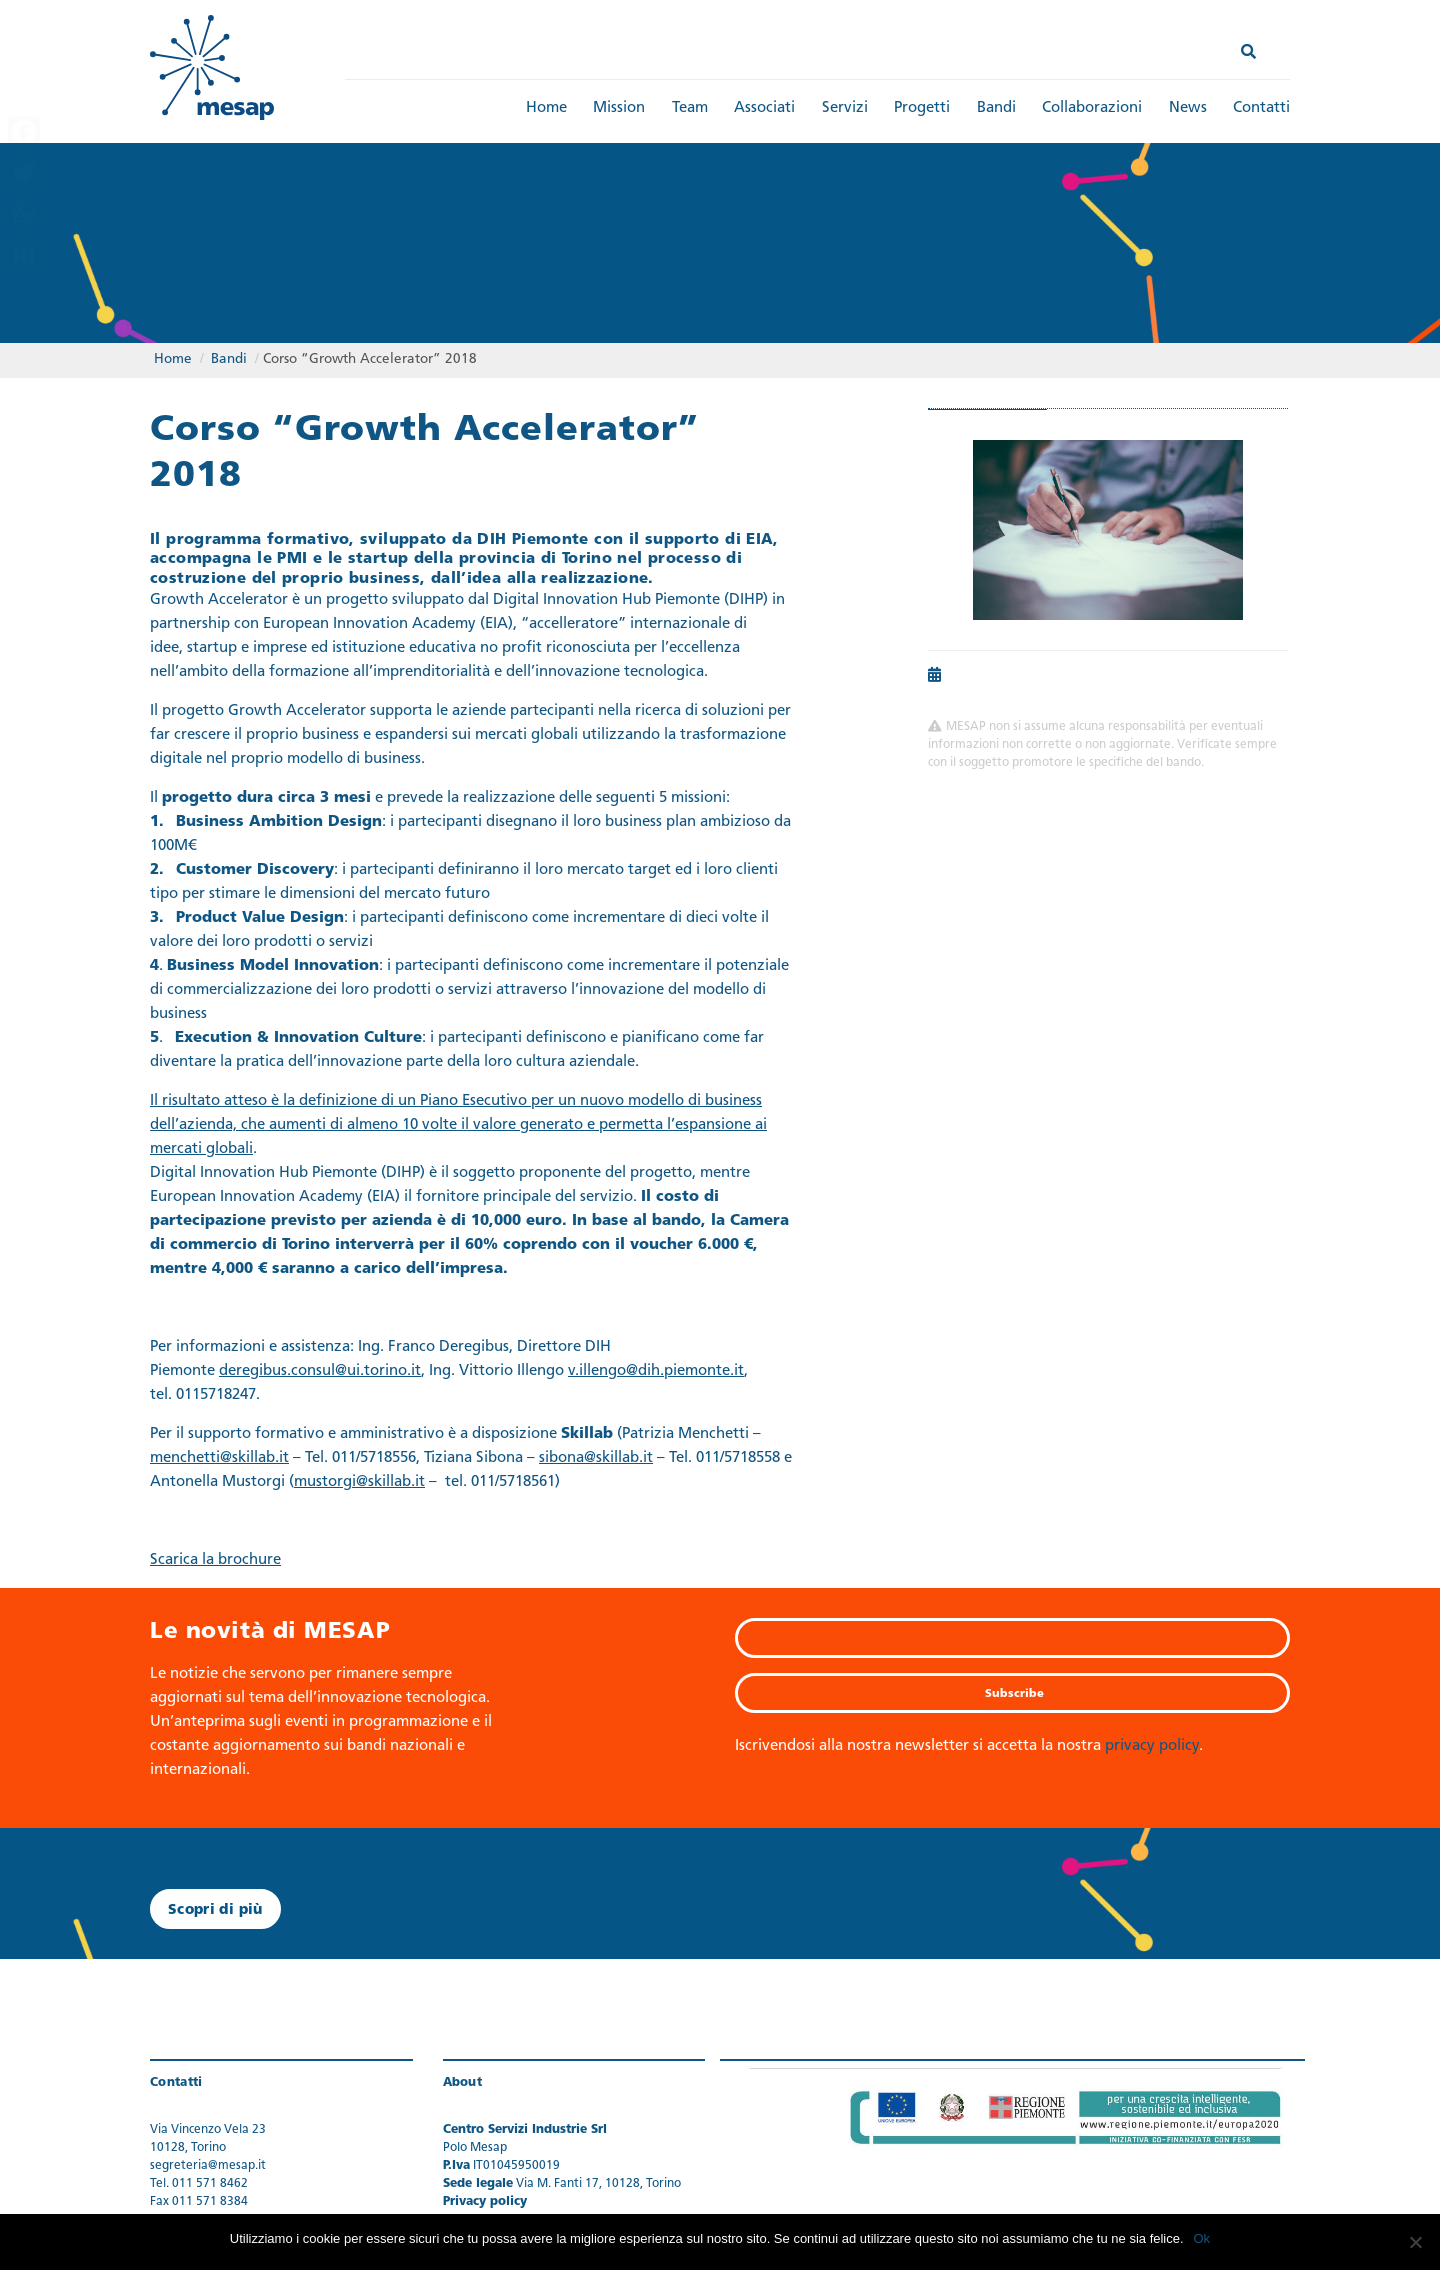  I want to click on News, so click(1188, 108).